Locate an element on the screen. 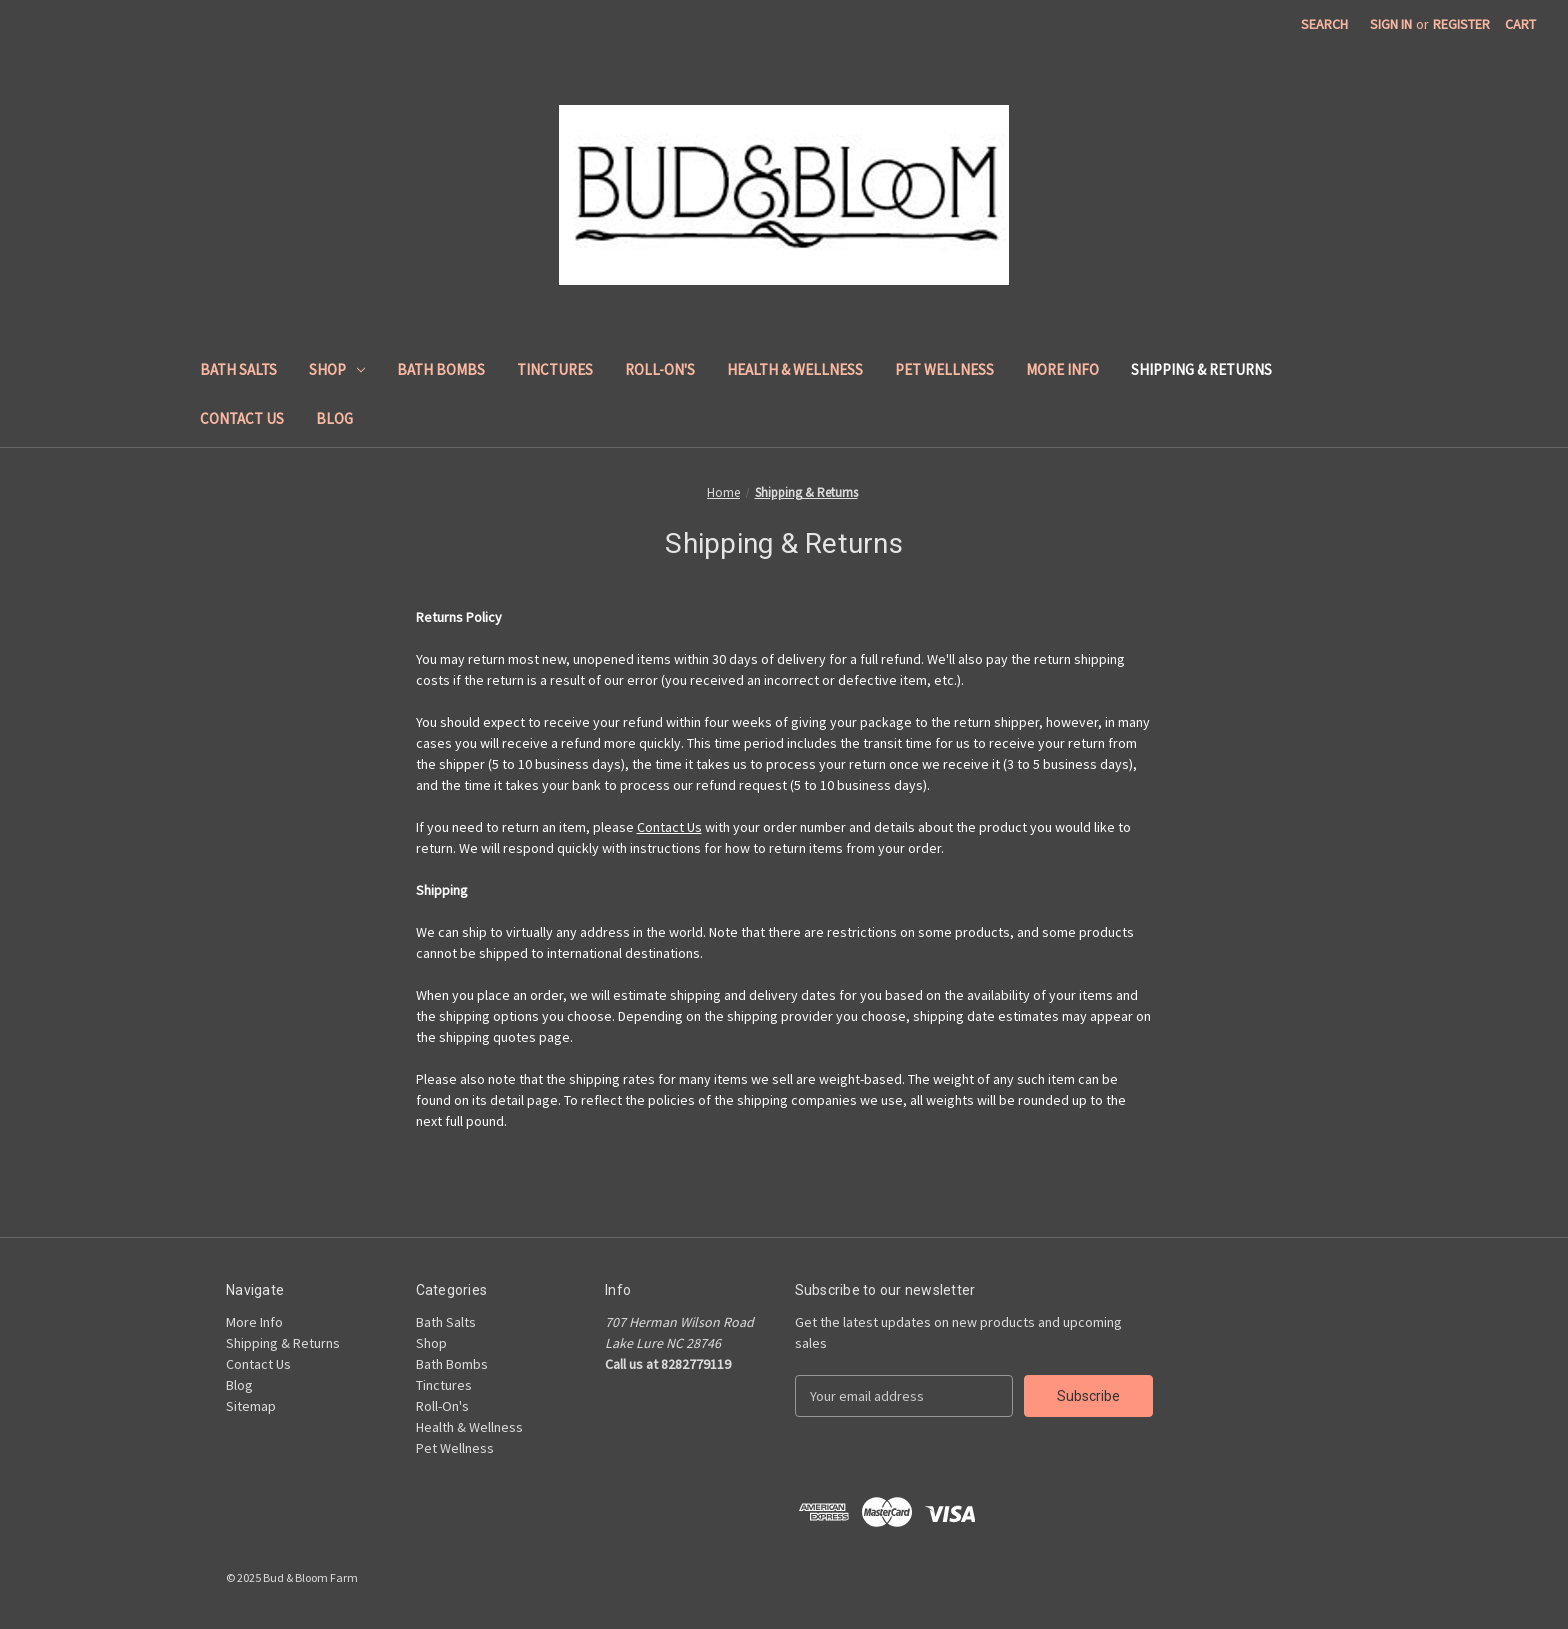 Image resolution: width=1568 pixels, height=1629 pixels. [Cart with 0 items] is located at coordinates (1520, 24).